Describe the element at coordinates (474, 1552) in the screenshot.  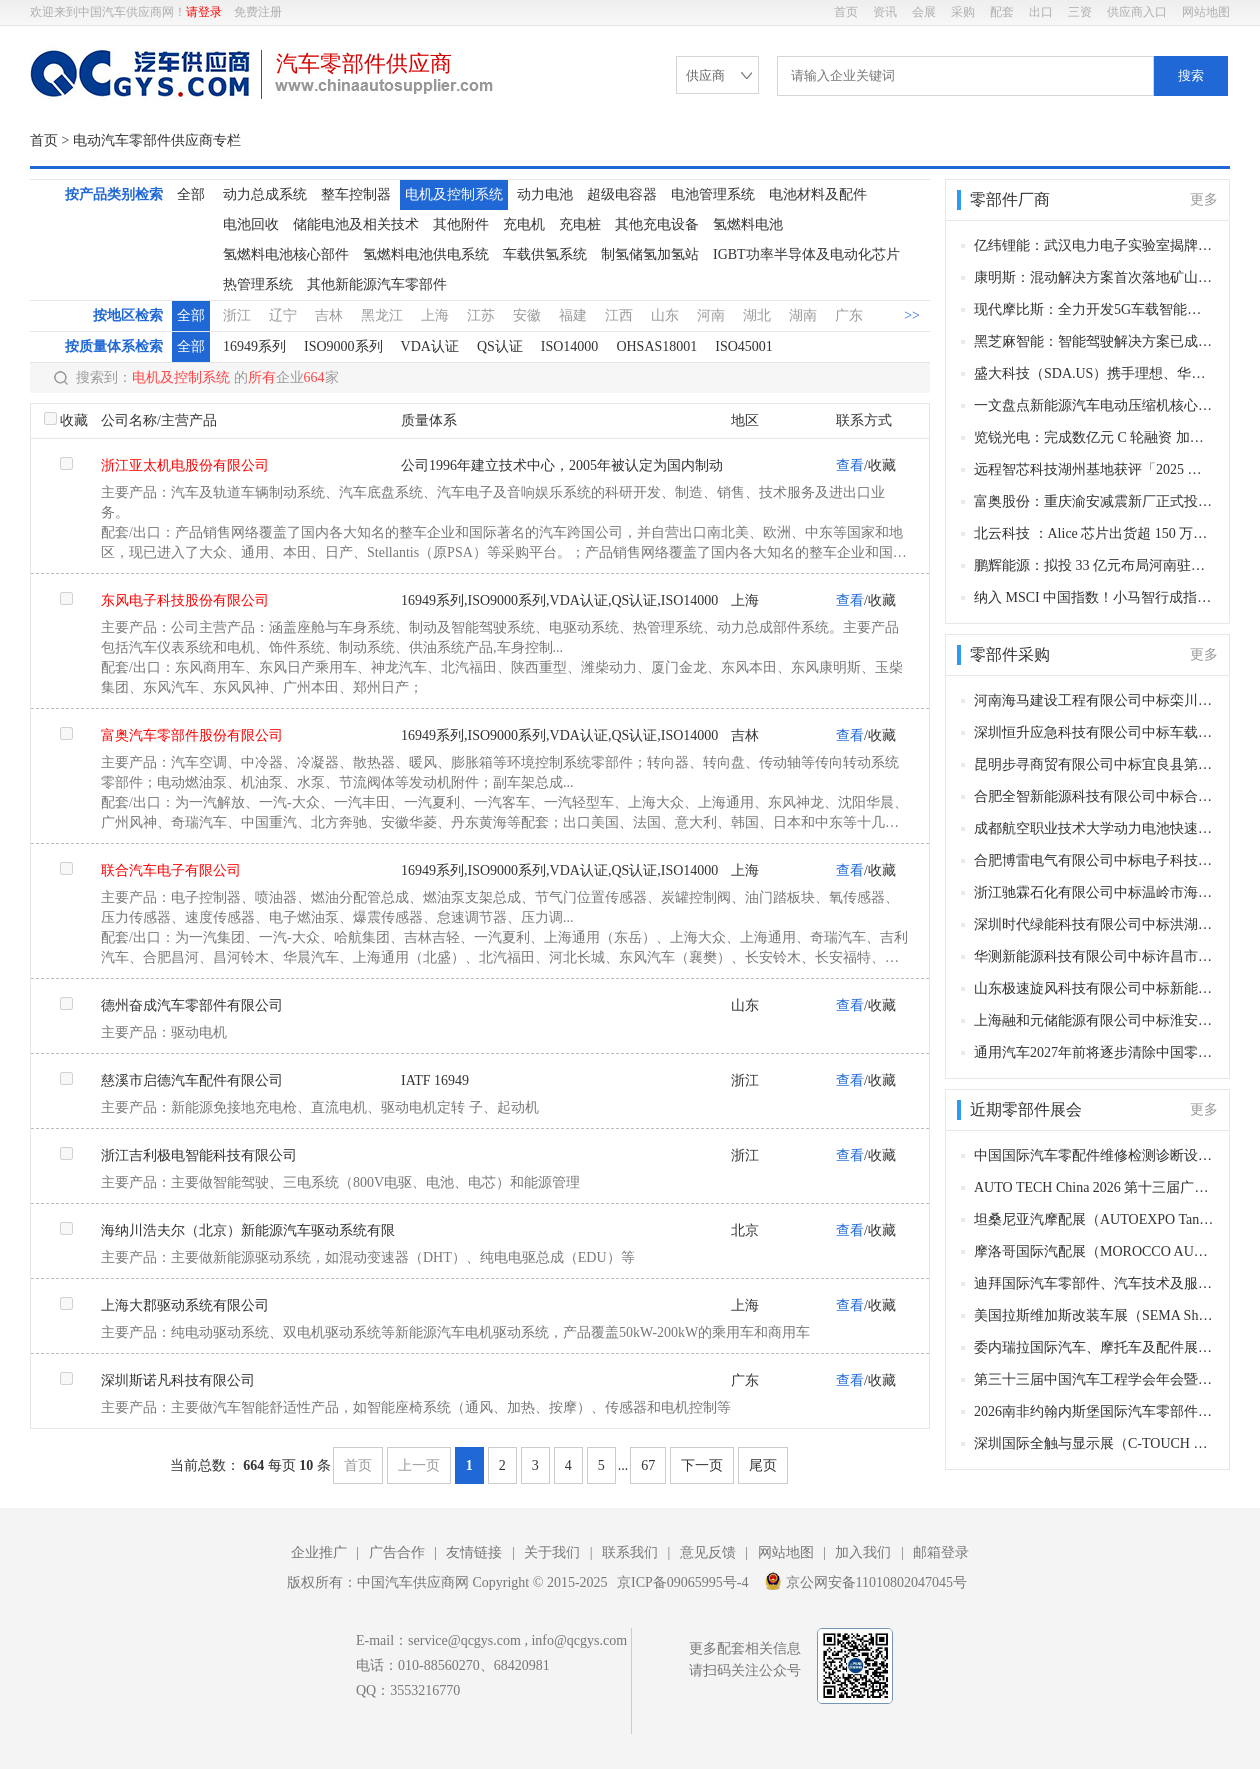
I see `友情链接` at that location.